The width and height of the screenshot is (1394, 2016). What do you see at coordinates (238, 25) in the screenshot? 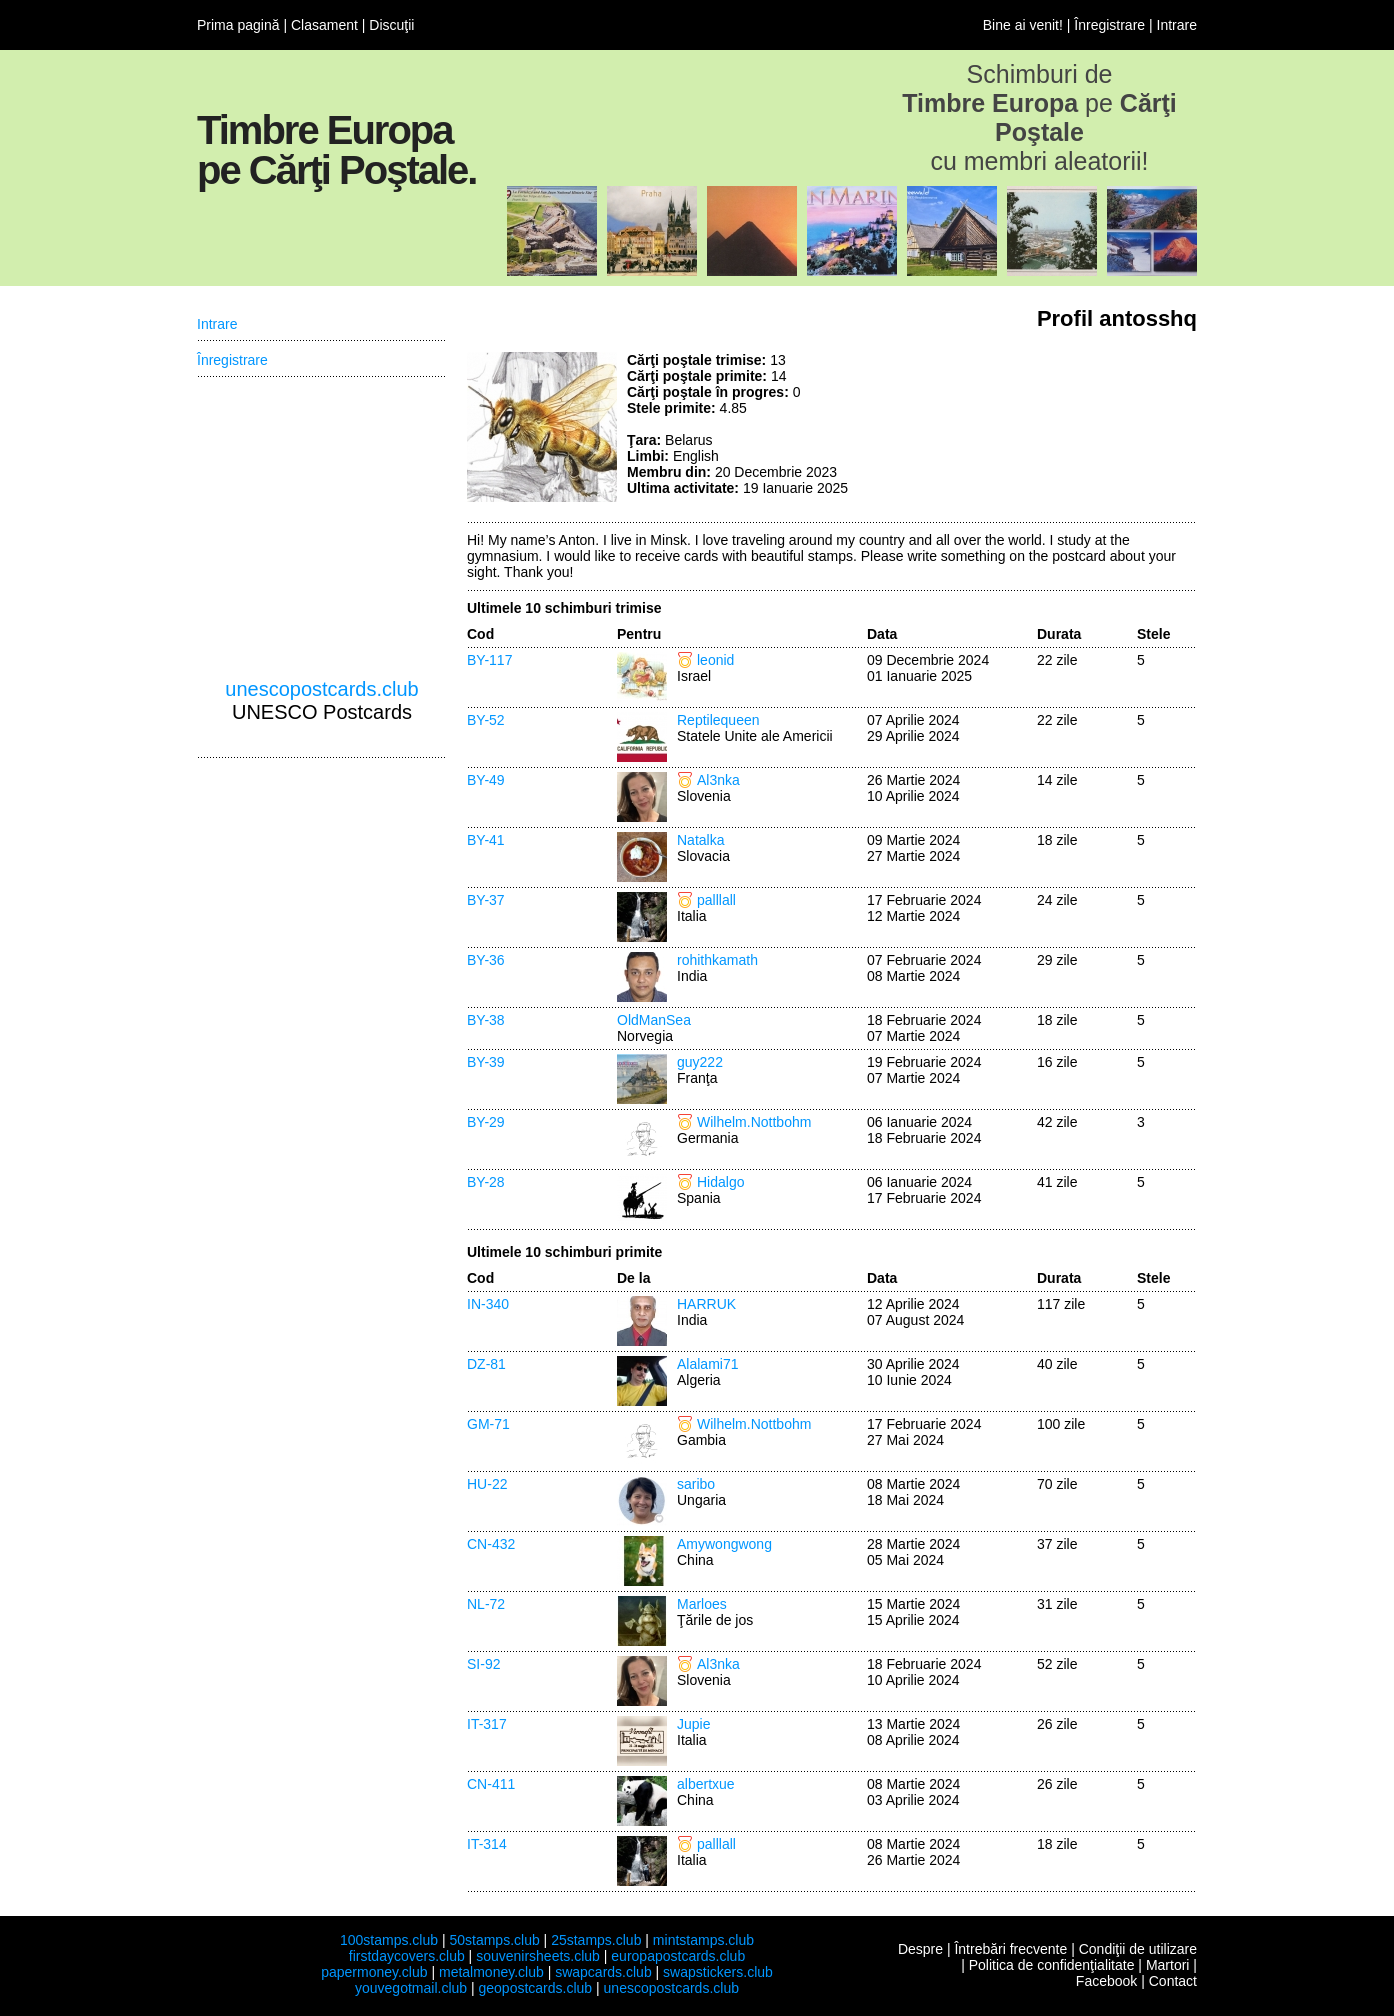
I see `Prima pagină` at bounding box center [238, 25].